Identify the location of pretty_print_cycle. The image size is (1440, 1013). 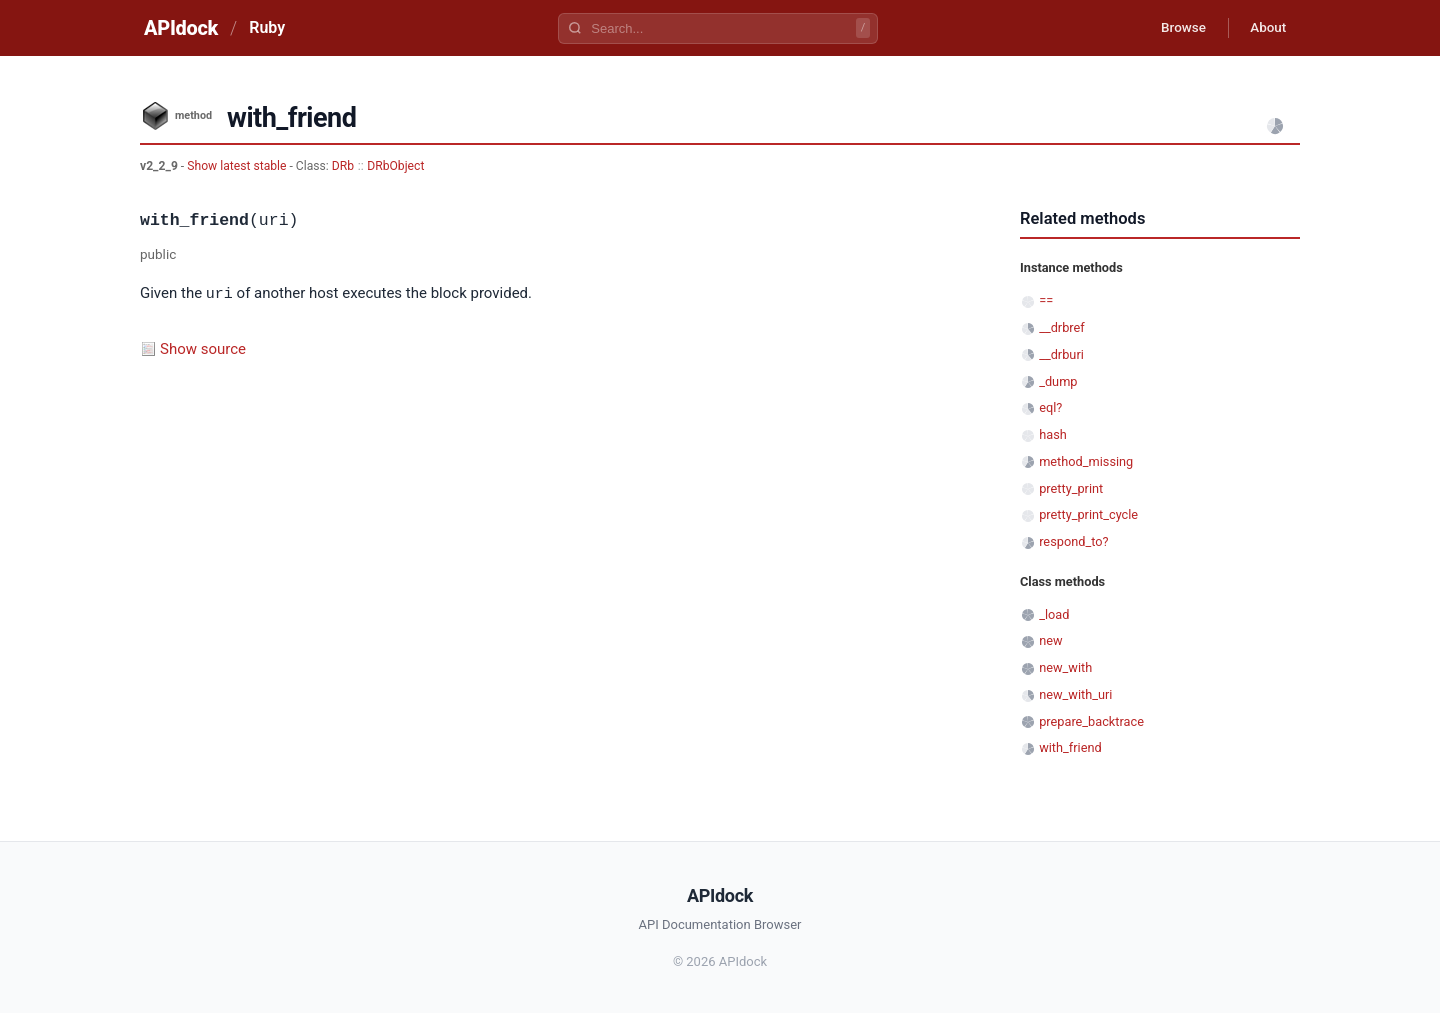
(1088, 514).